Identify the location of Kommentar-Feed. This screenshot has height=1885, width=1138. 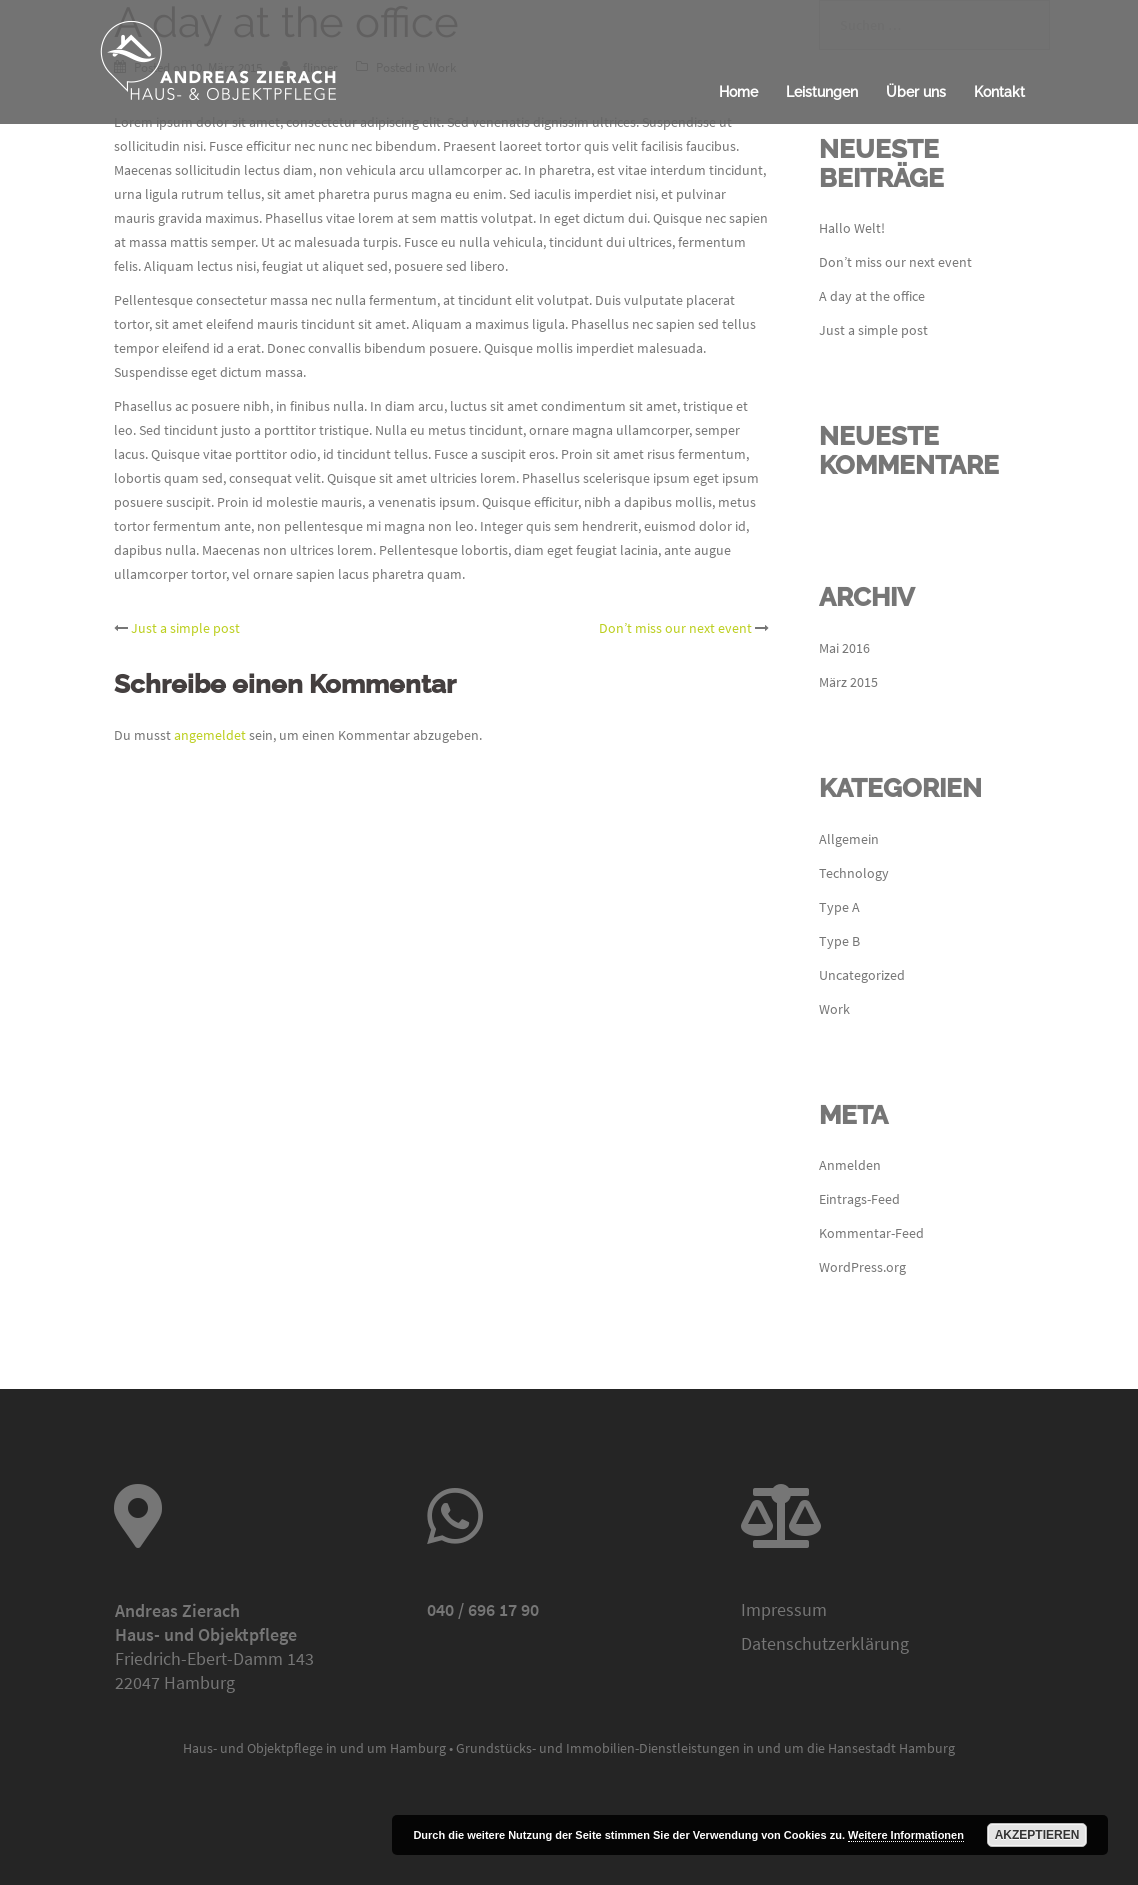
(871, 1233).